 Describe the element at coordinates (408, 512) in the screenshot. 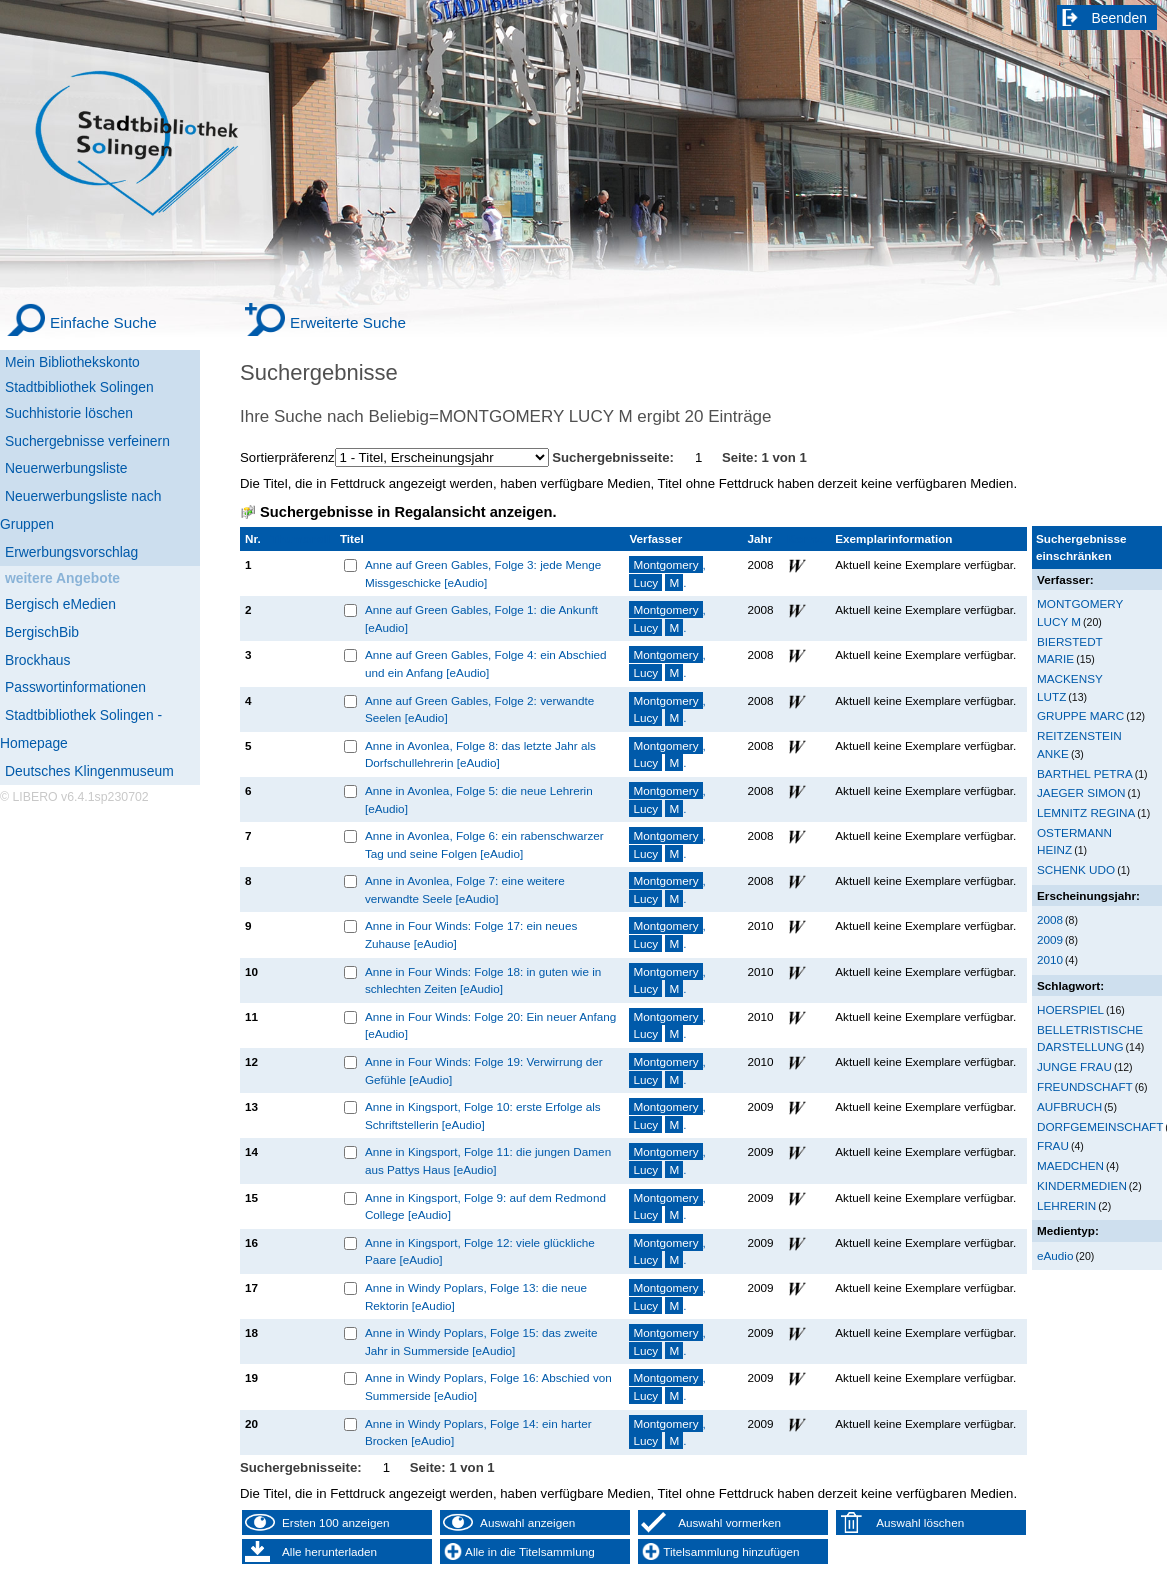

I see `Suchergebnisse in Regalansicht anzeigen.` at that location.